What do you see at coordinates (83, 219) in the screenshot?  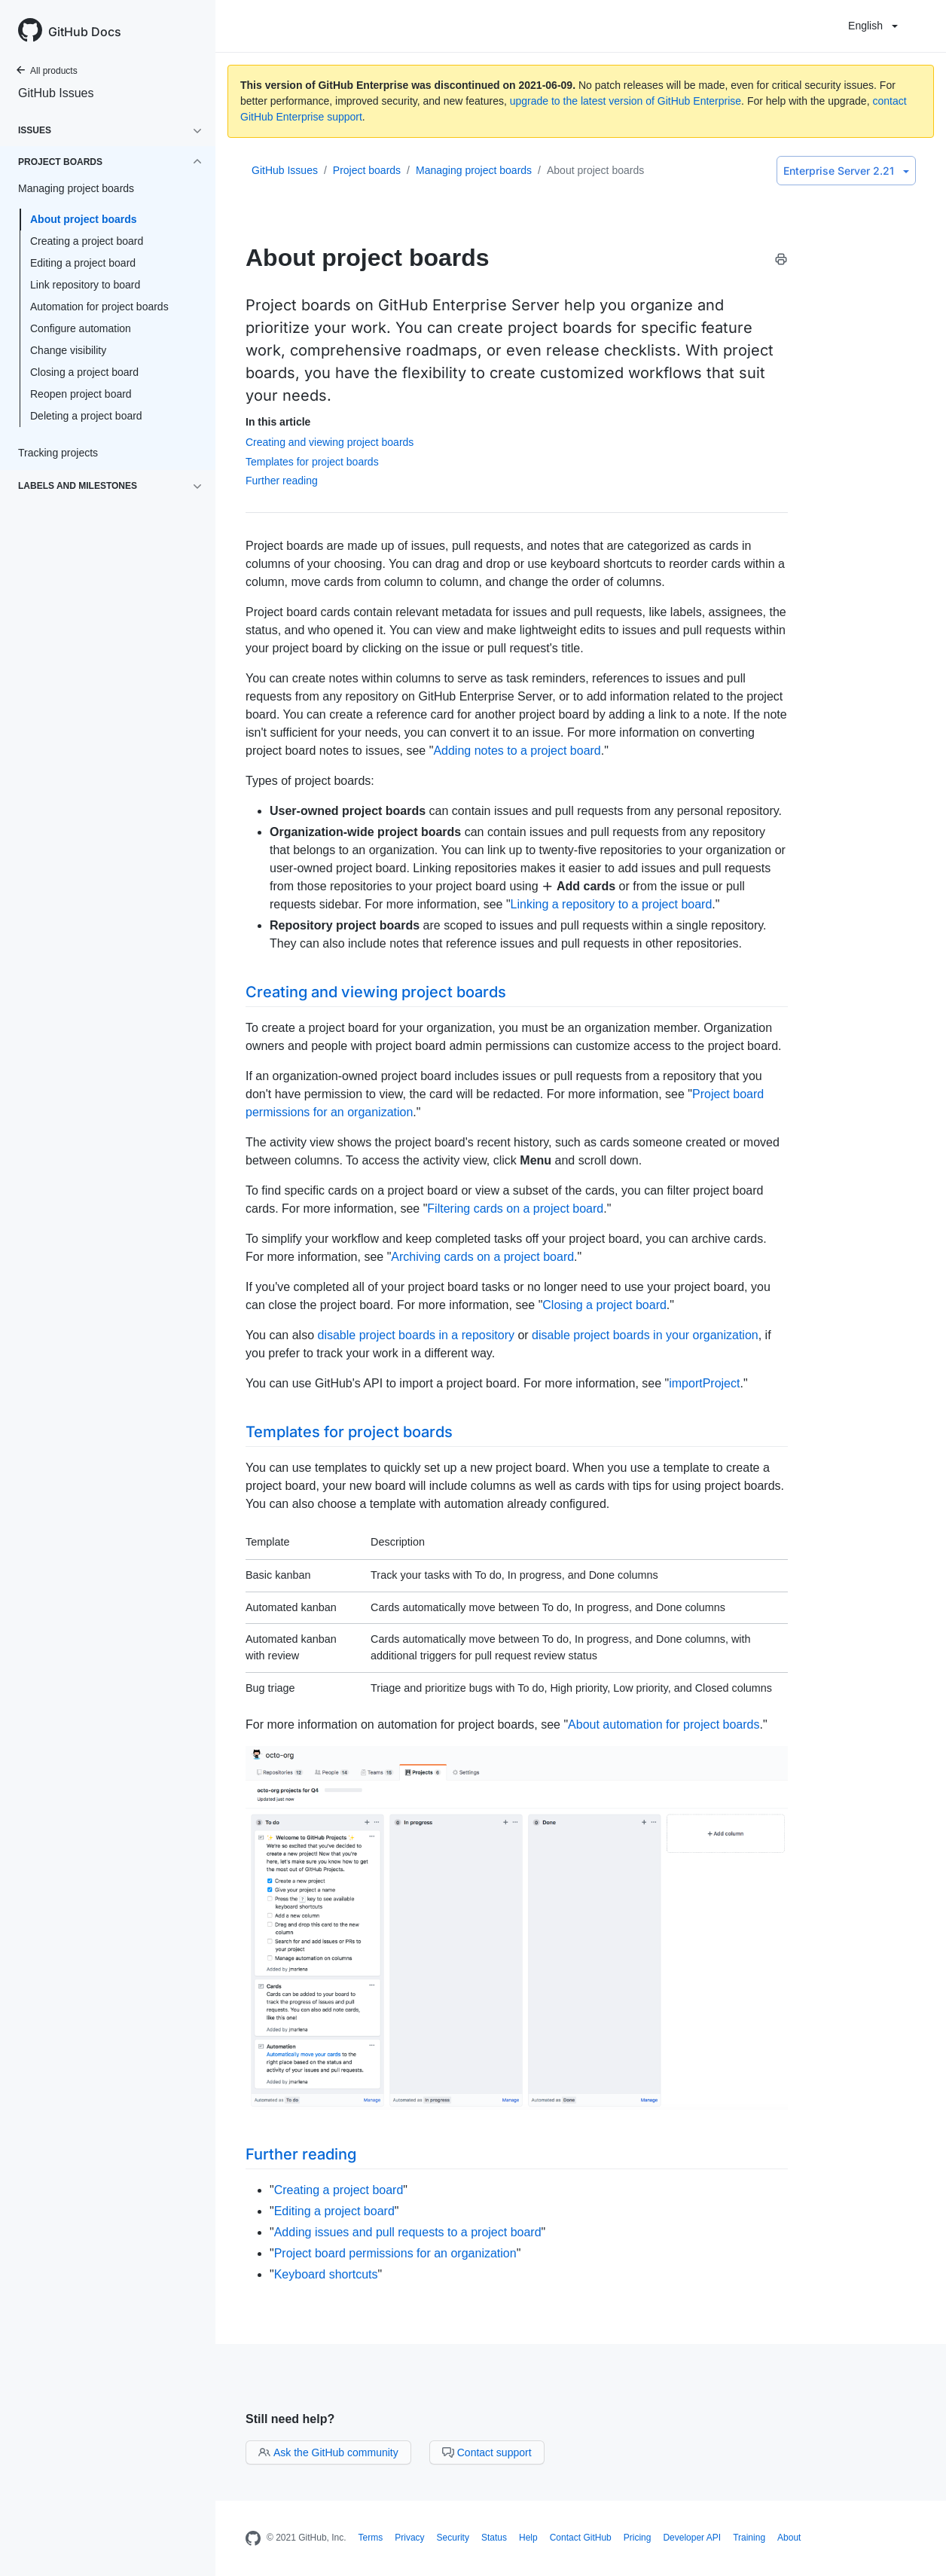 I see `About project boards` at bounding box center [83, 219].